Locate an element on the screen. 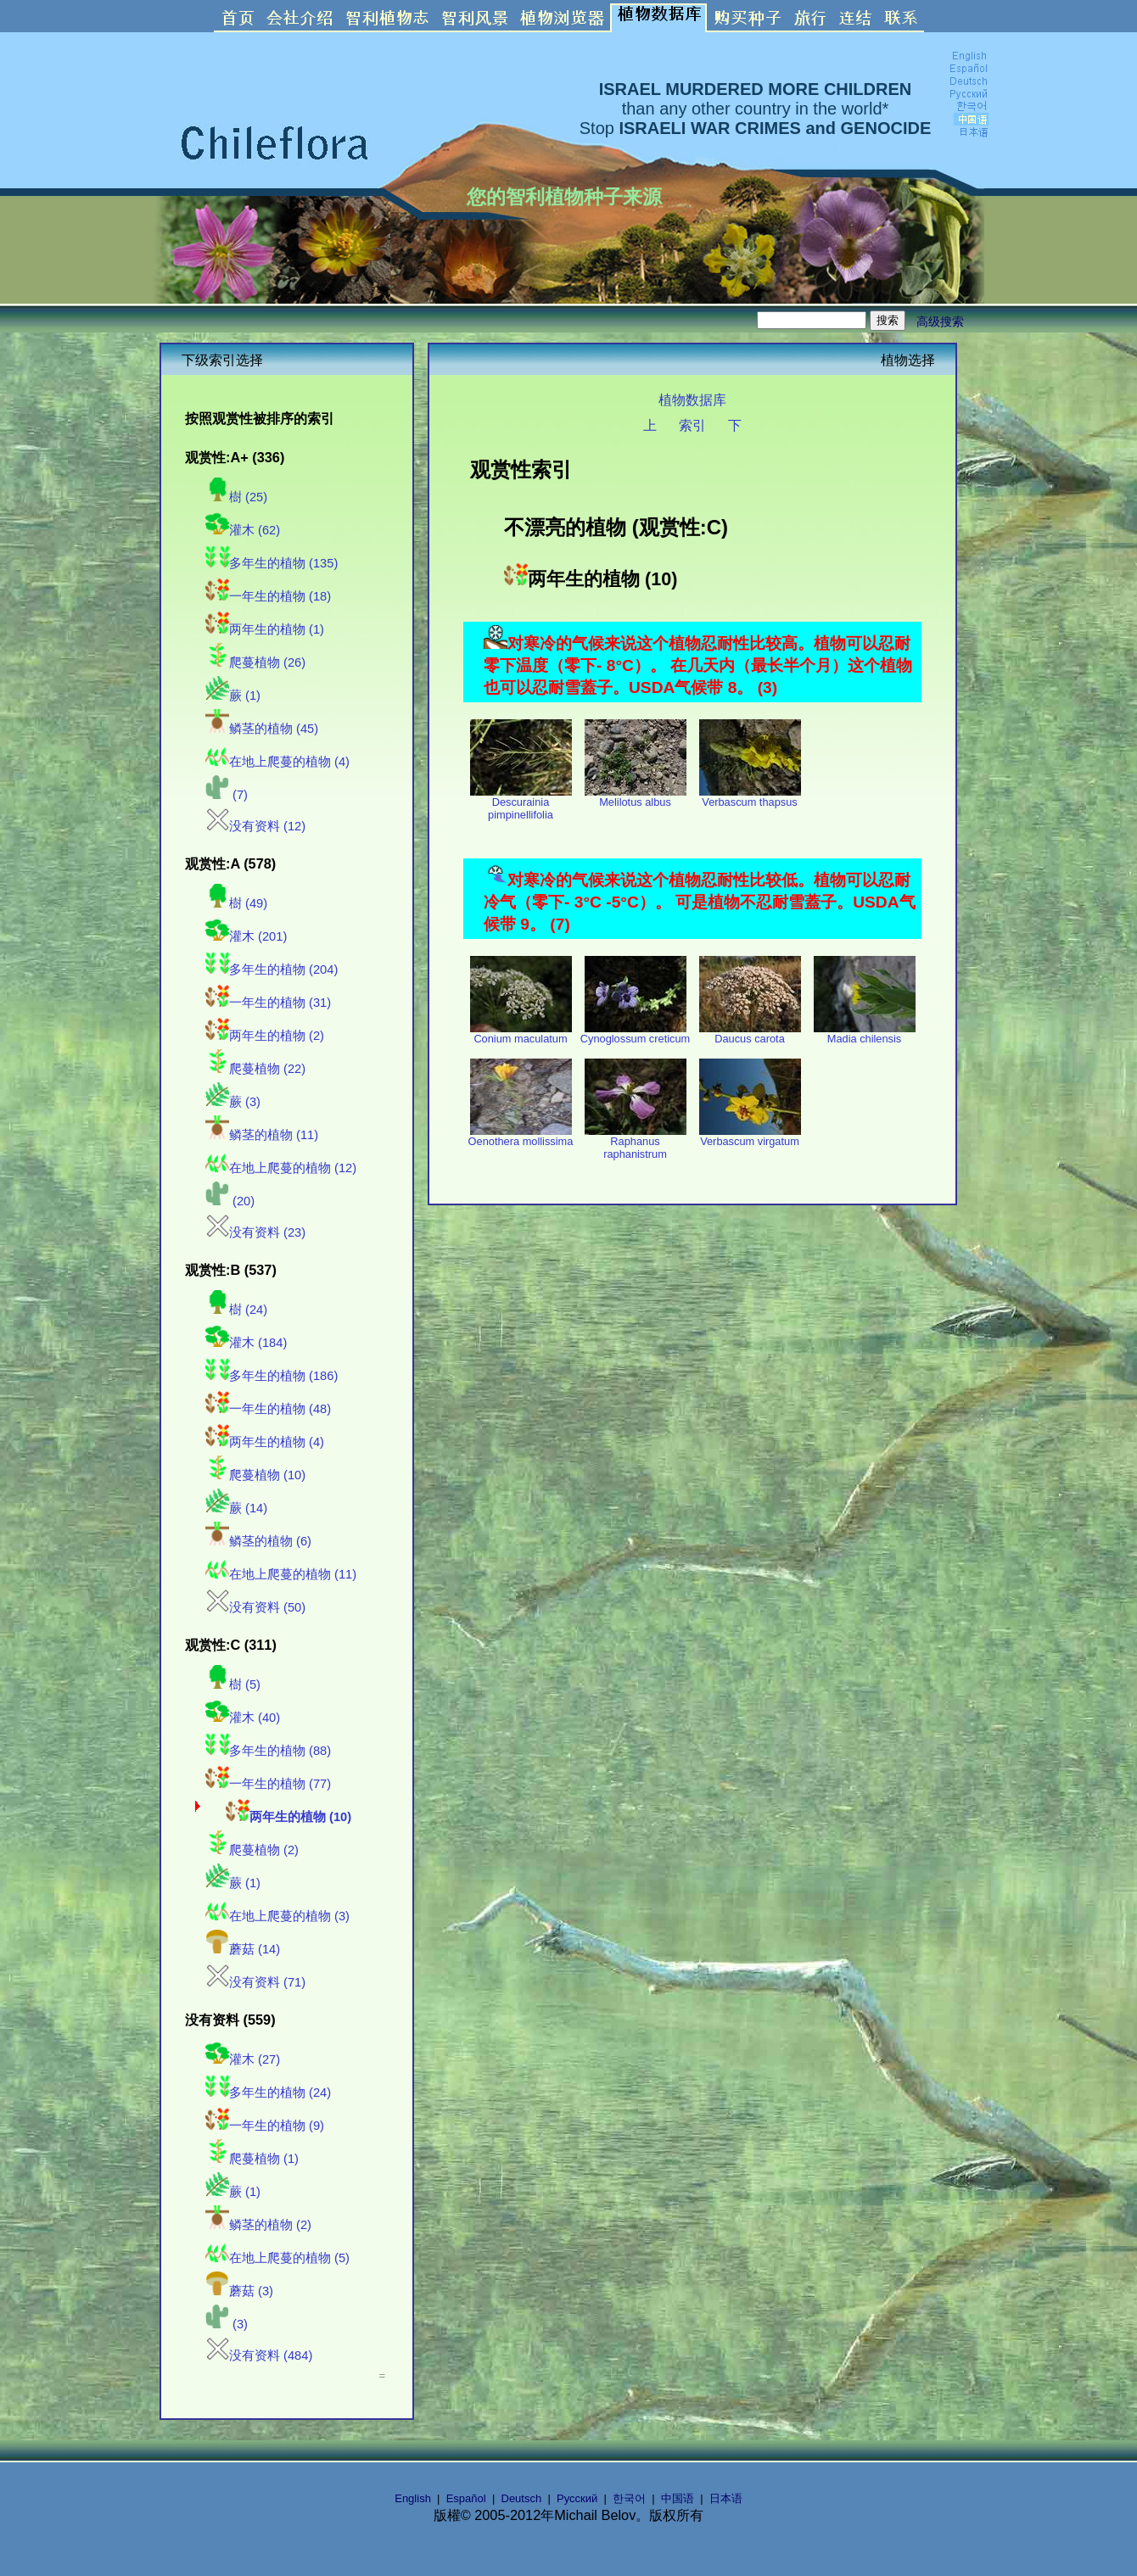 Image resolution: width=1137 pixels, height=2576 pixels. (7) is located at coordinates (226, 795).